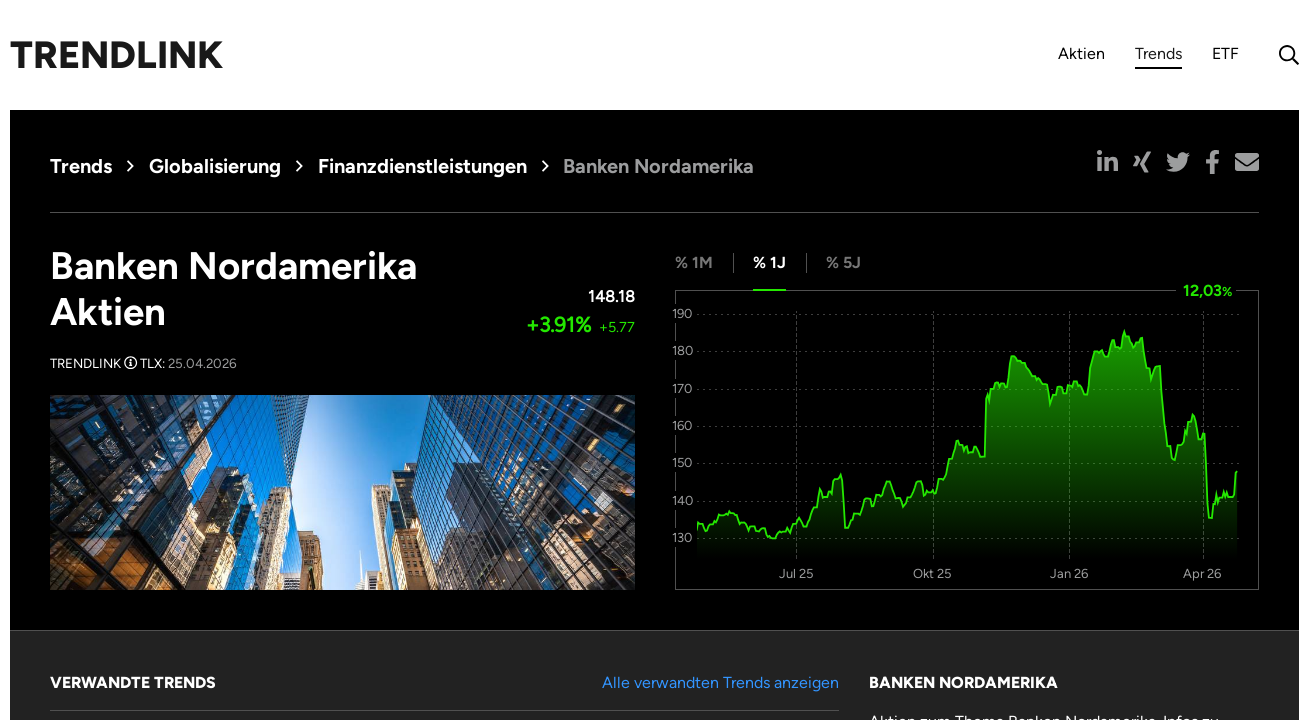  What do you see at coordinates (1225, 53) in the screenshot?
I see `ETF` at bounding box center [1225, 53].